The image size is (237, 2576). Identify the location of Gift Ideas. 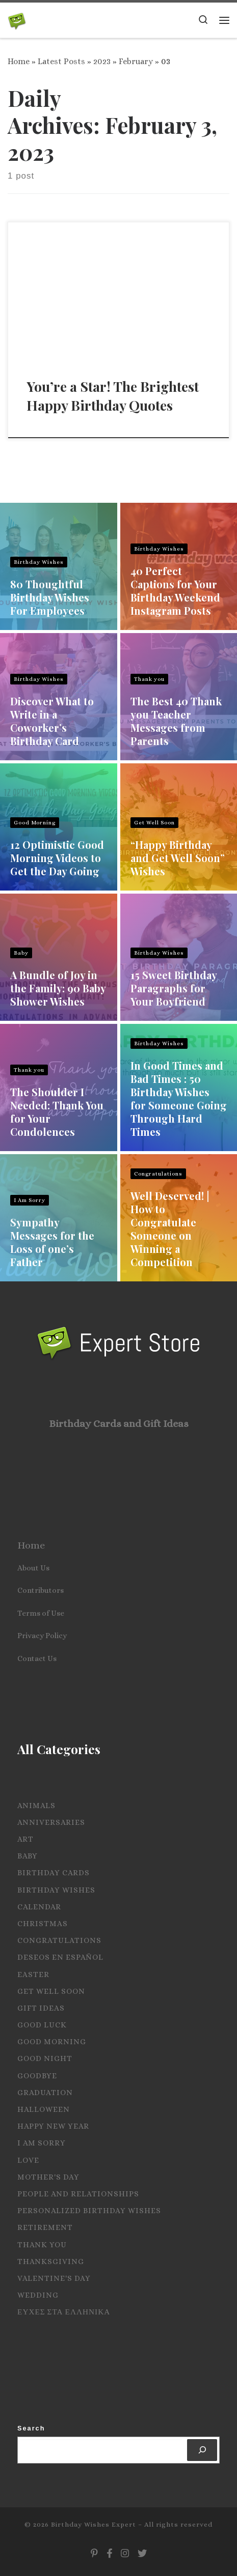
(41, 2008).